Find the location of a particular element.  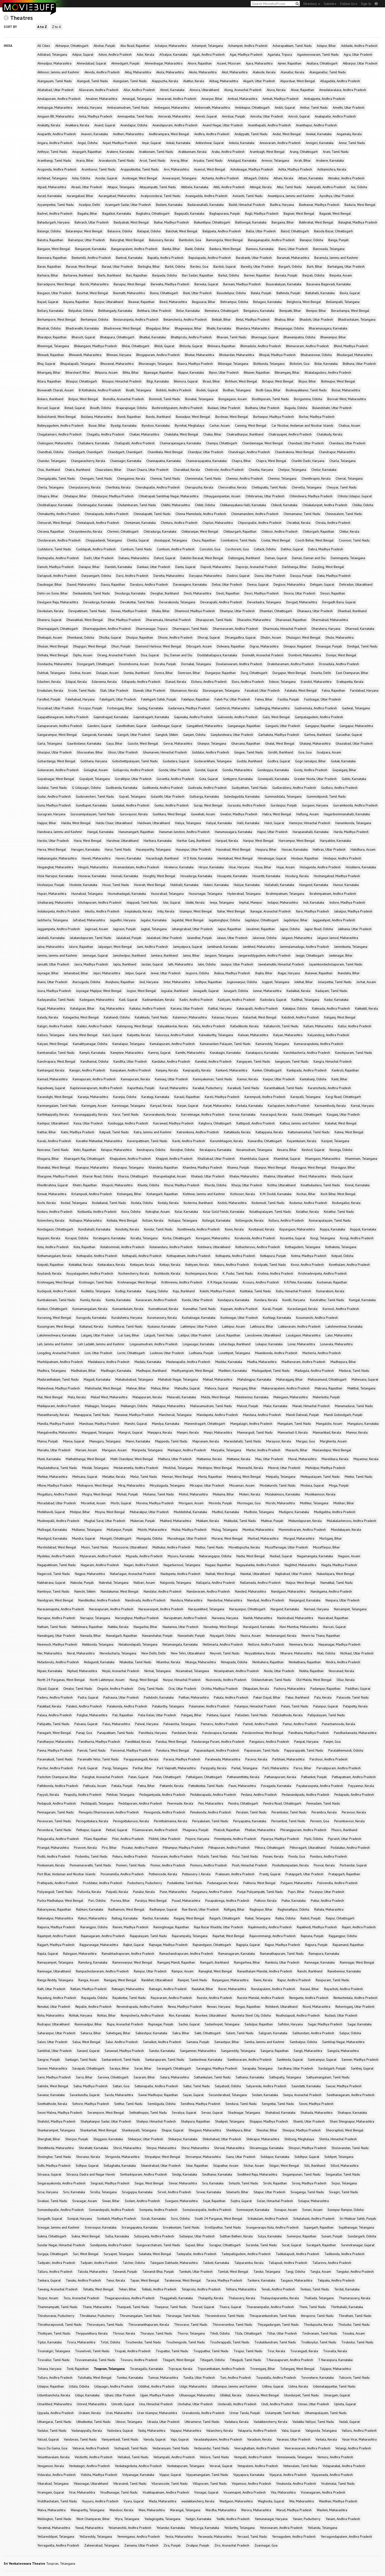

Sarsiwa, Chhattisgarh is located at coordinates (113, 2077).